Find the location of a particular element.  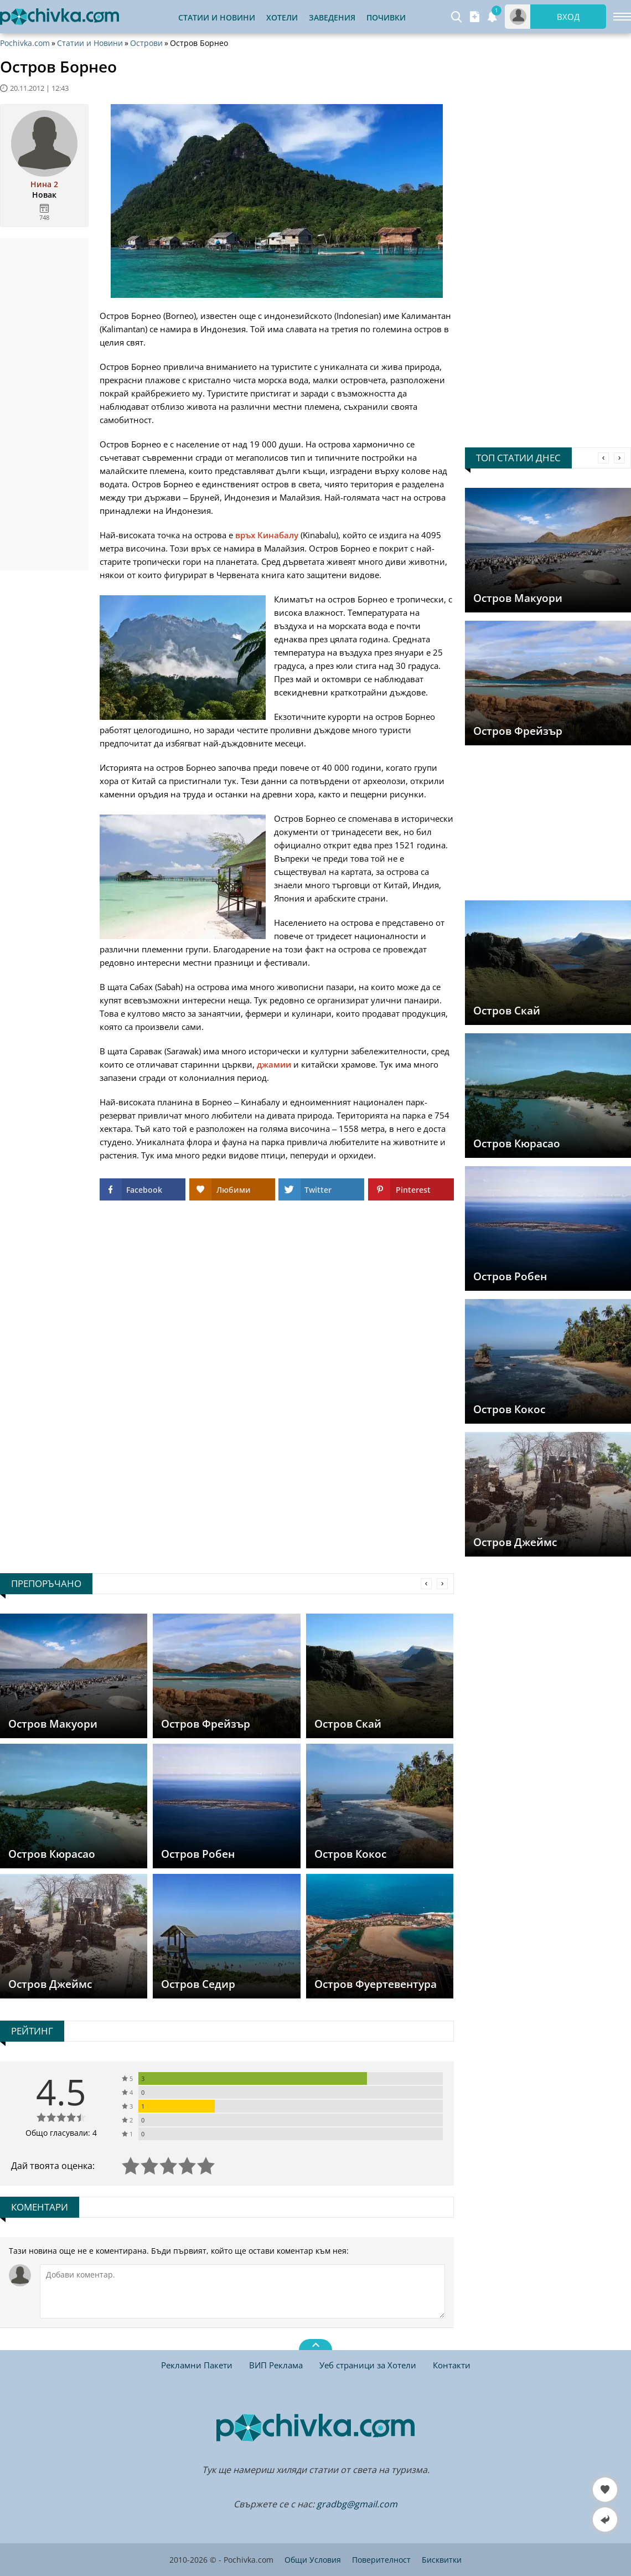

Нина 2 is located at coordinates (44, 184).